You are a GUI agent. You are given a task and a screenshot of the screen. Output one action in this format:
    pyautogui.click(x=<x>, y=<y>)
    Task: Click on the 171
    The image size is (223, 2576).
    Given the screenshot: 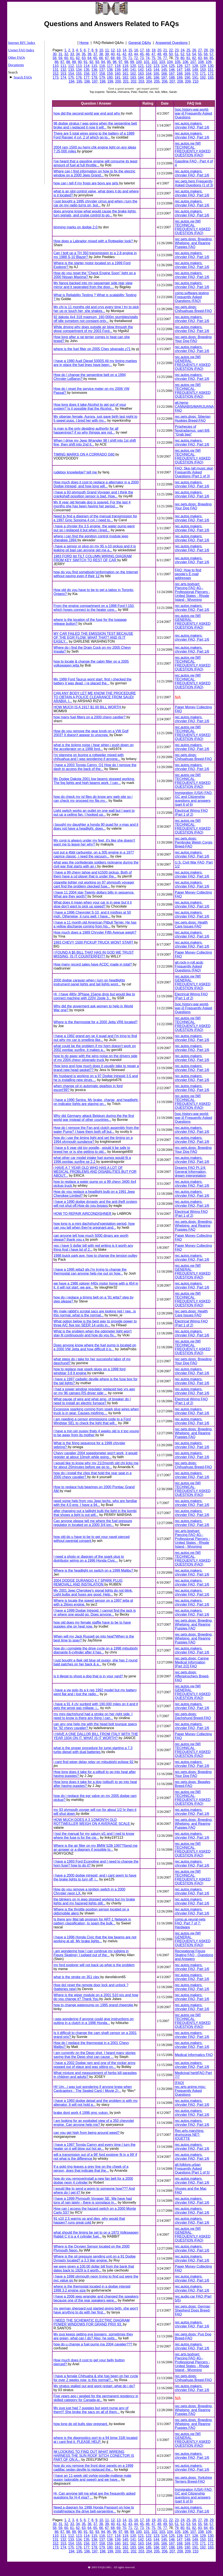 What is the action you would take?
    pyautogui.click(x=203, y=73)
    